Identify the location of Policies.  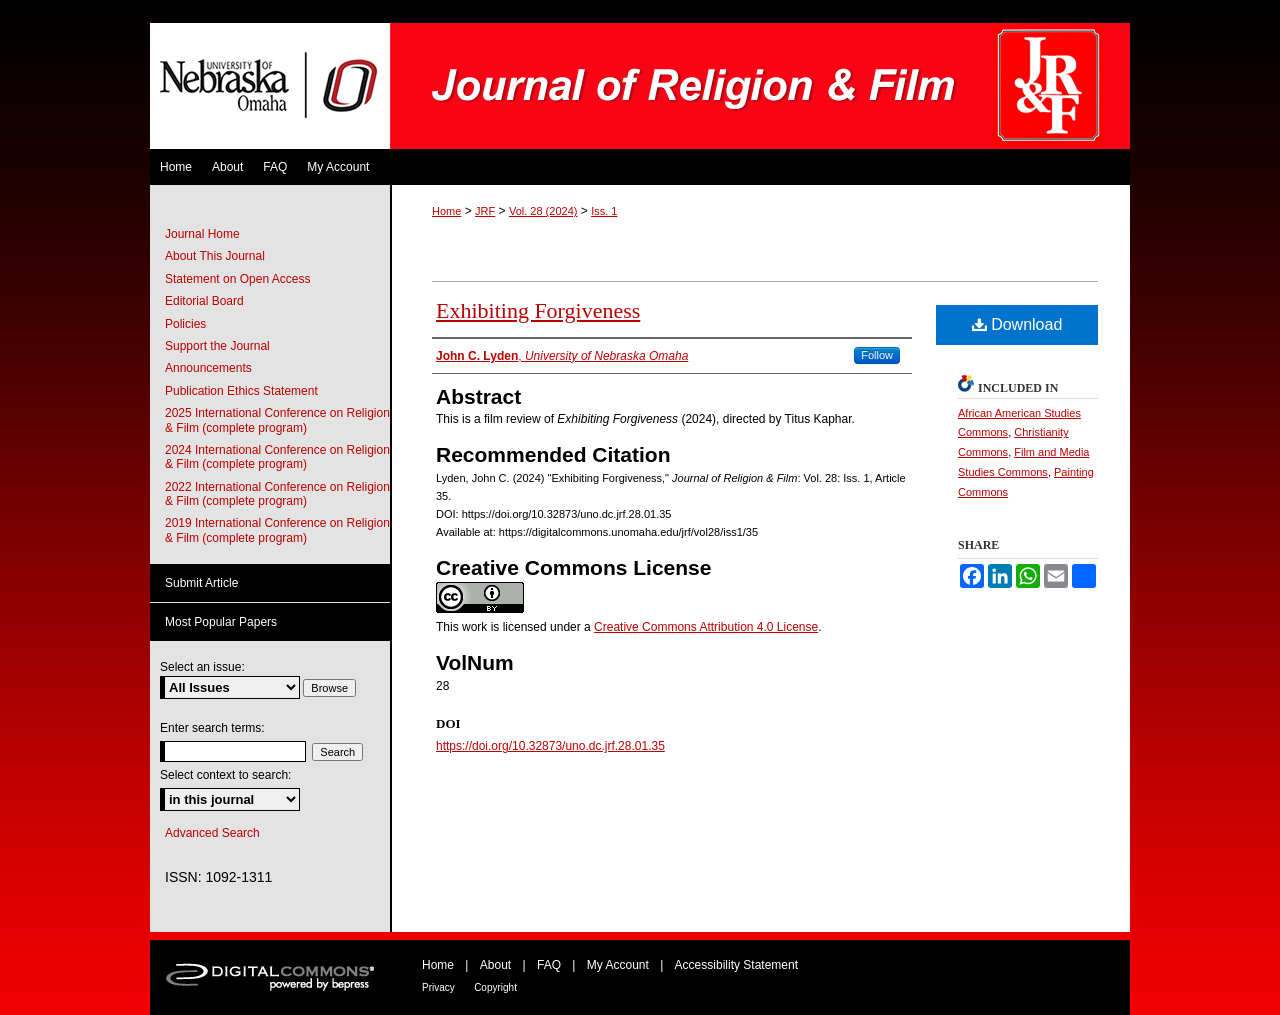
(185, 324).